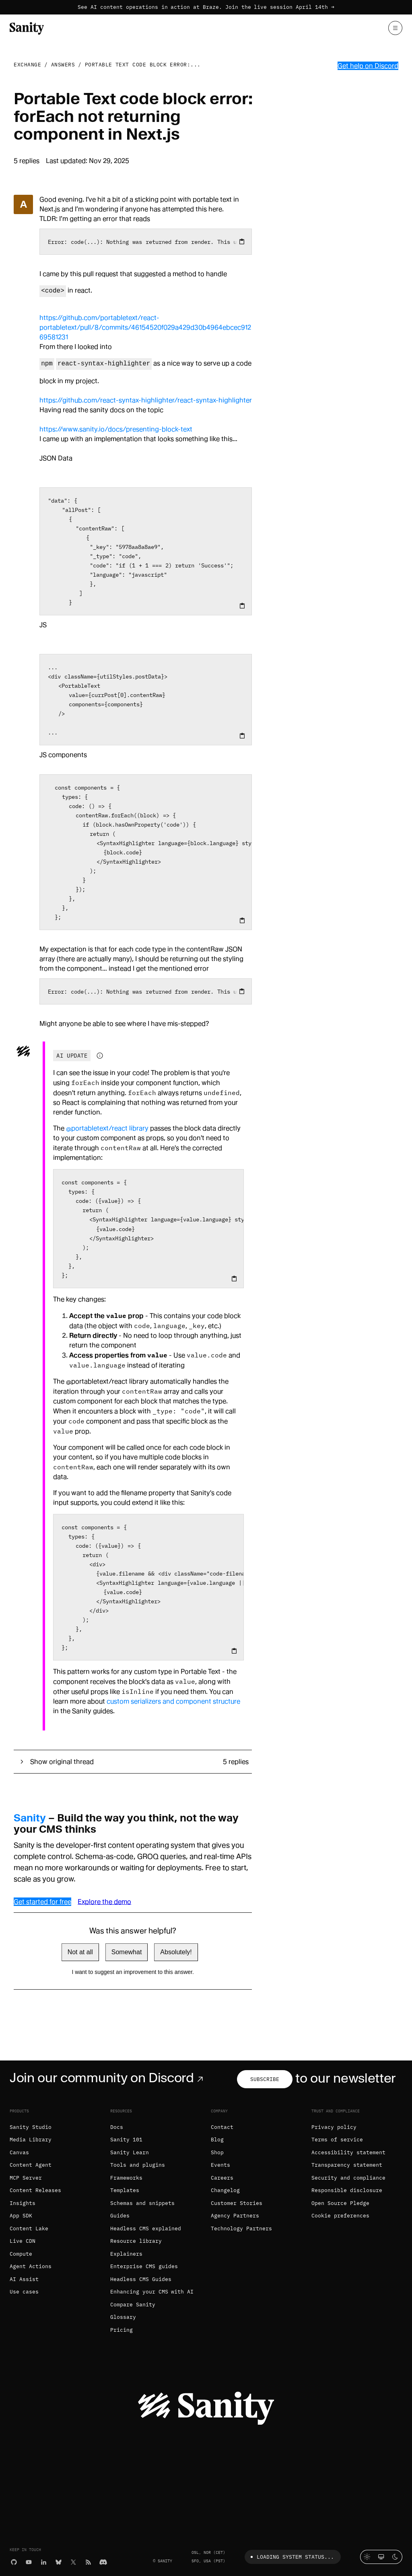  Describe the element at coordinates (126, 2139) in the screenshot. I see `Sanity 101` at that location.